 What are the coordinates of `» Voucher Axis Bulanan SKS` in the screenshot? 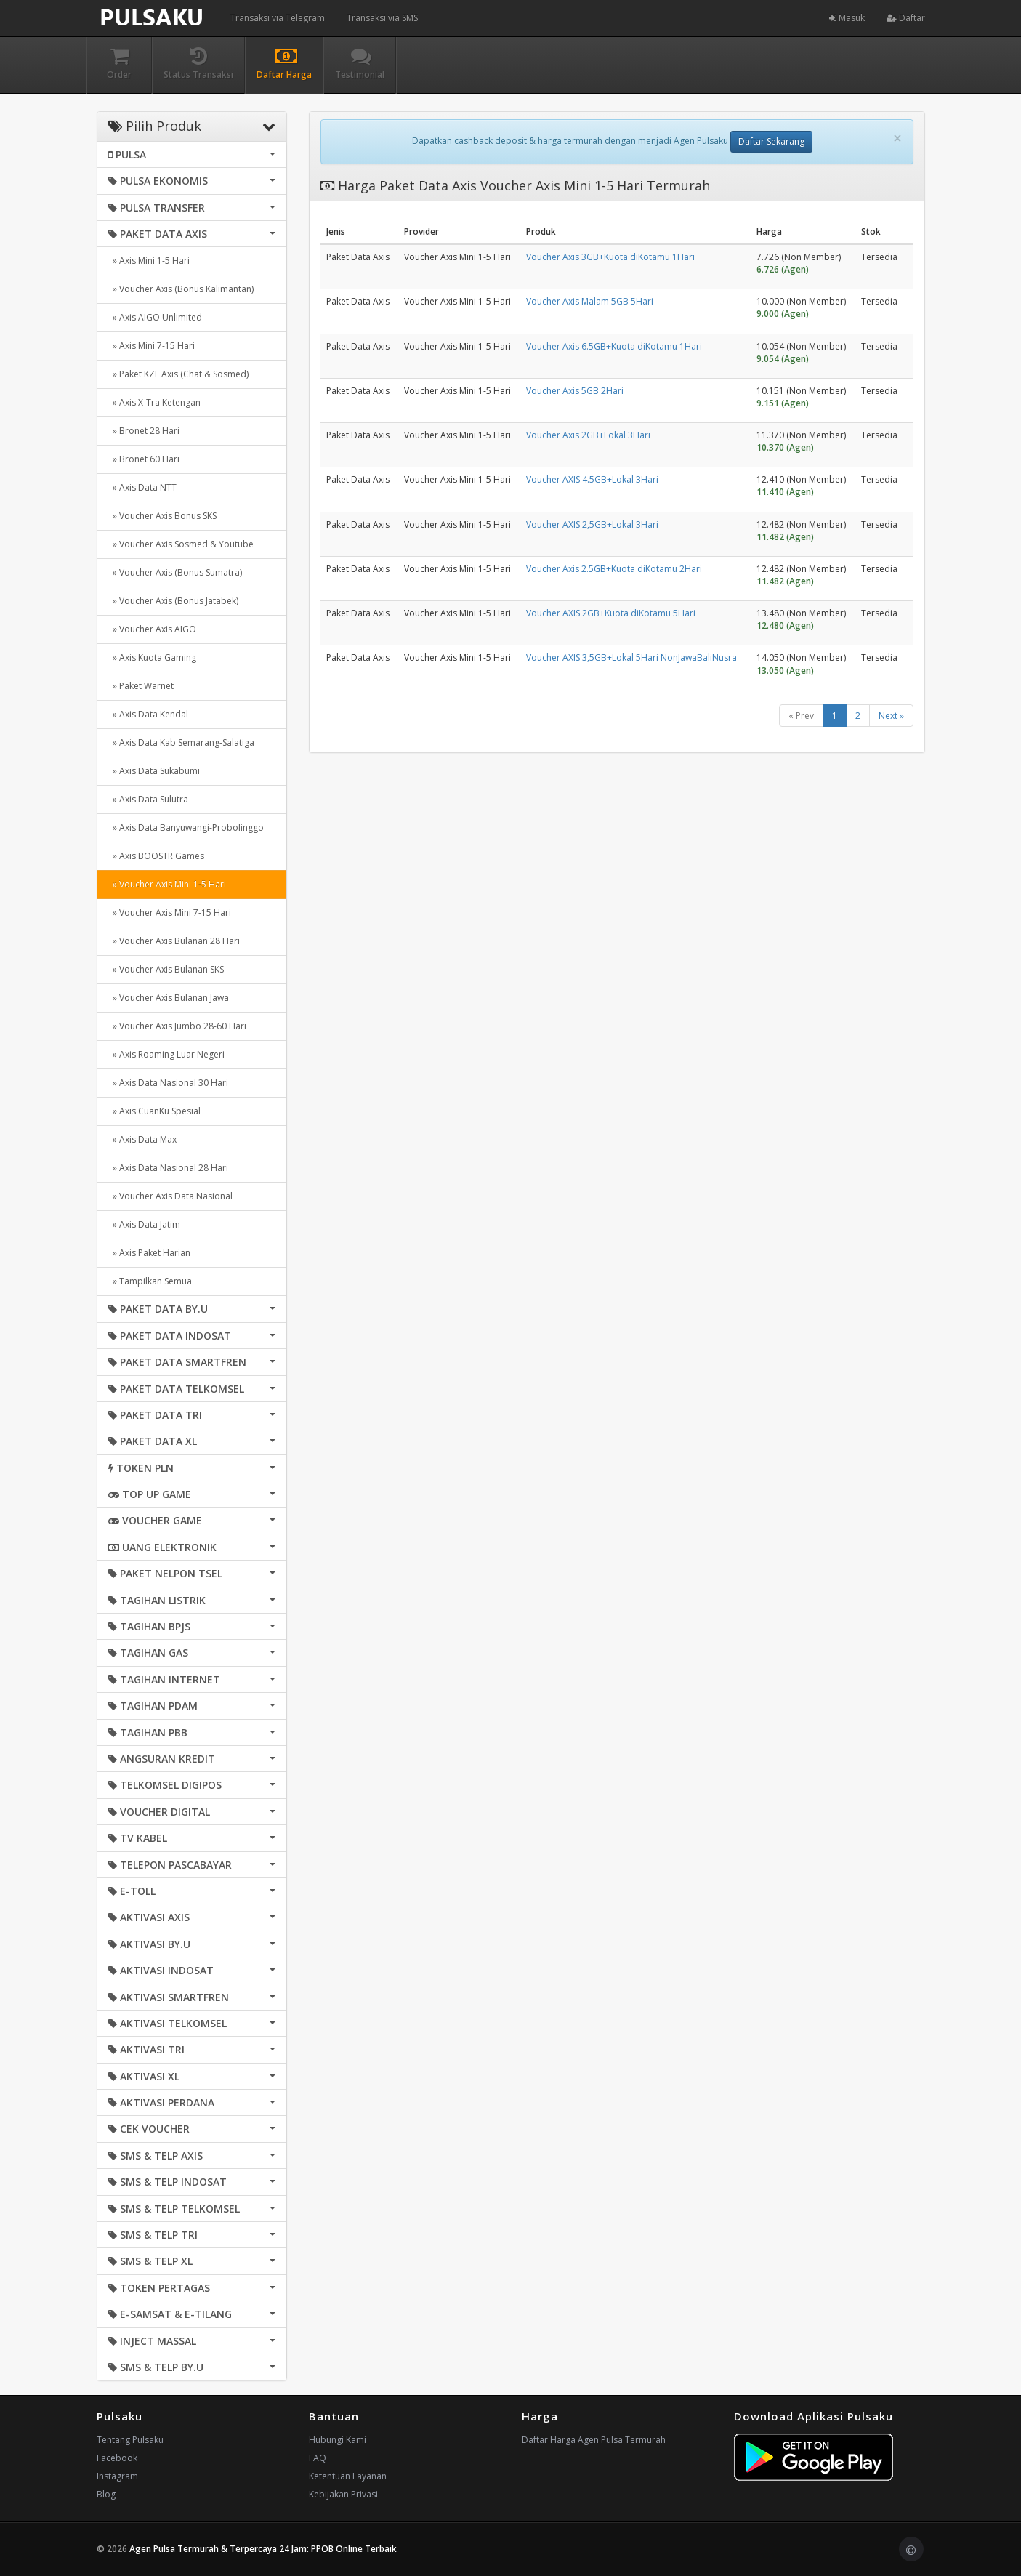 It's located at (166, 969).